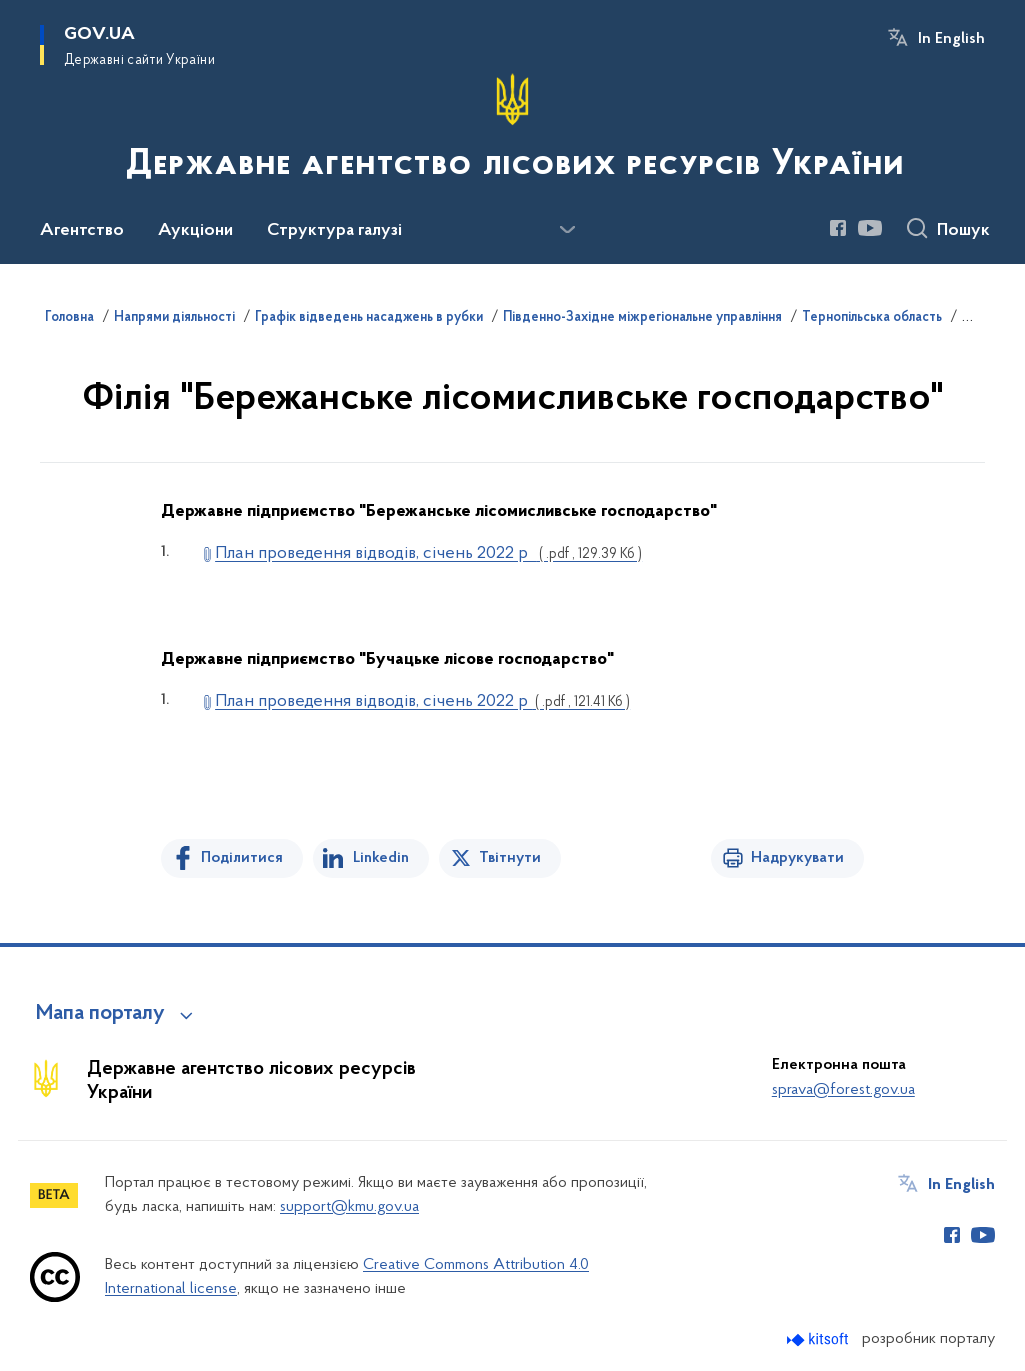  Describe the element at coordinates (797, 858) in the screenshot. I see `Надрукувати` at that location.